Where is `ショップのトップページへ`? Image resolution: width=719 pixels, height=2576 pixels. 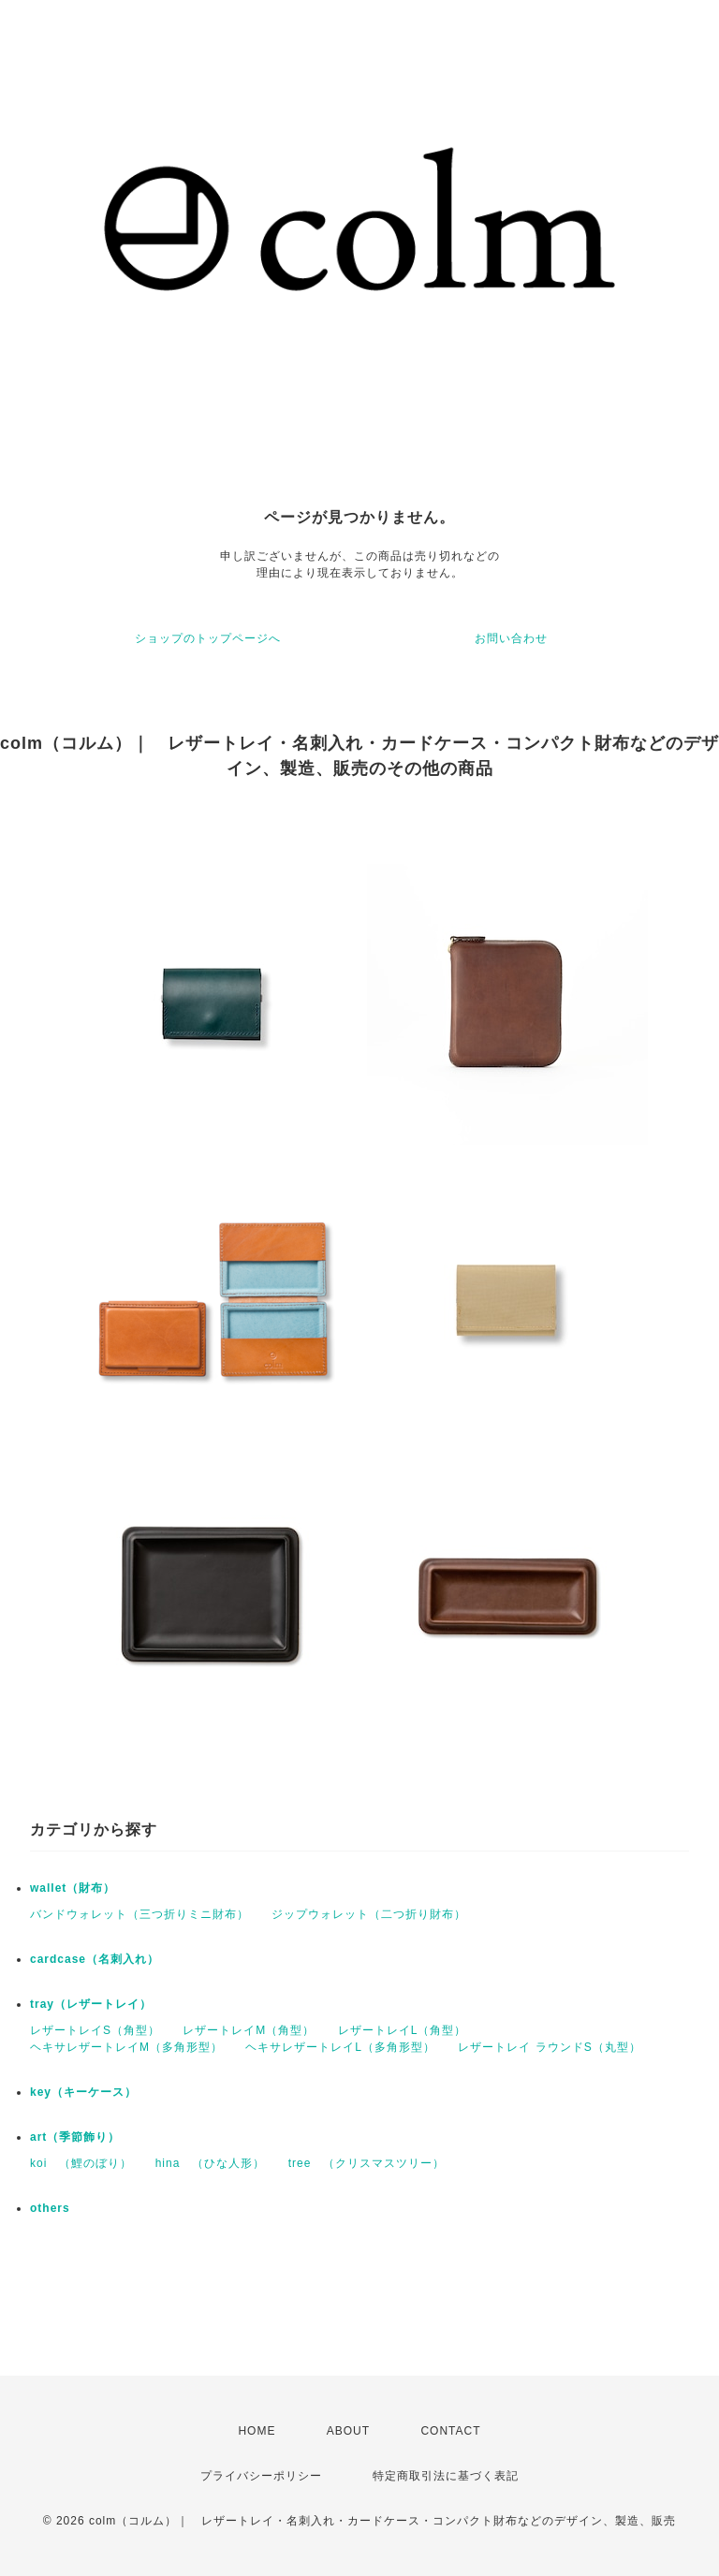 ショップのトップページへ is located at coordinates (208, 638).